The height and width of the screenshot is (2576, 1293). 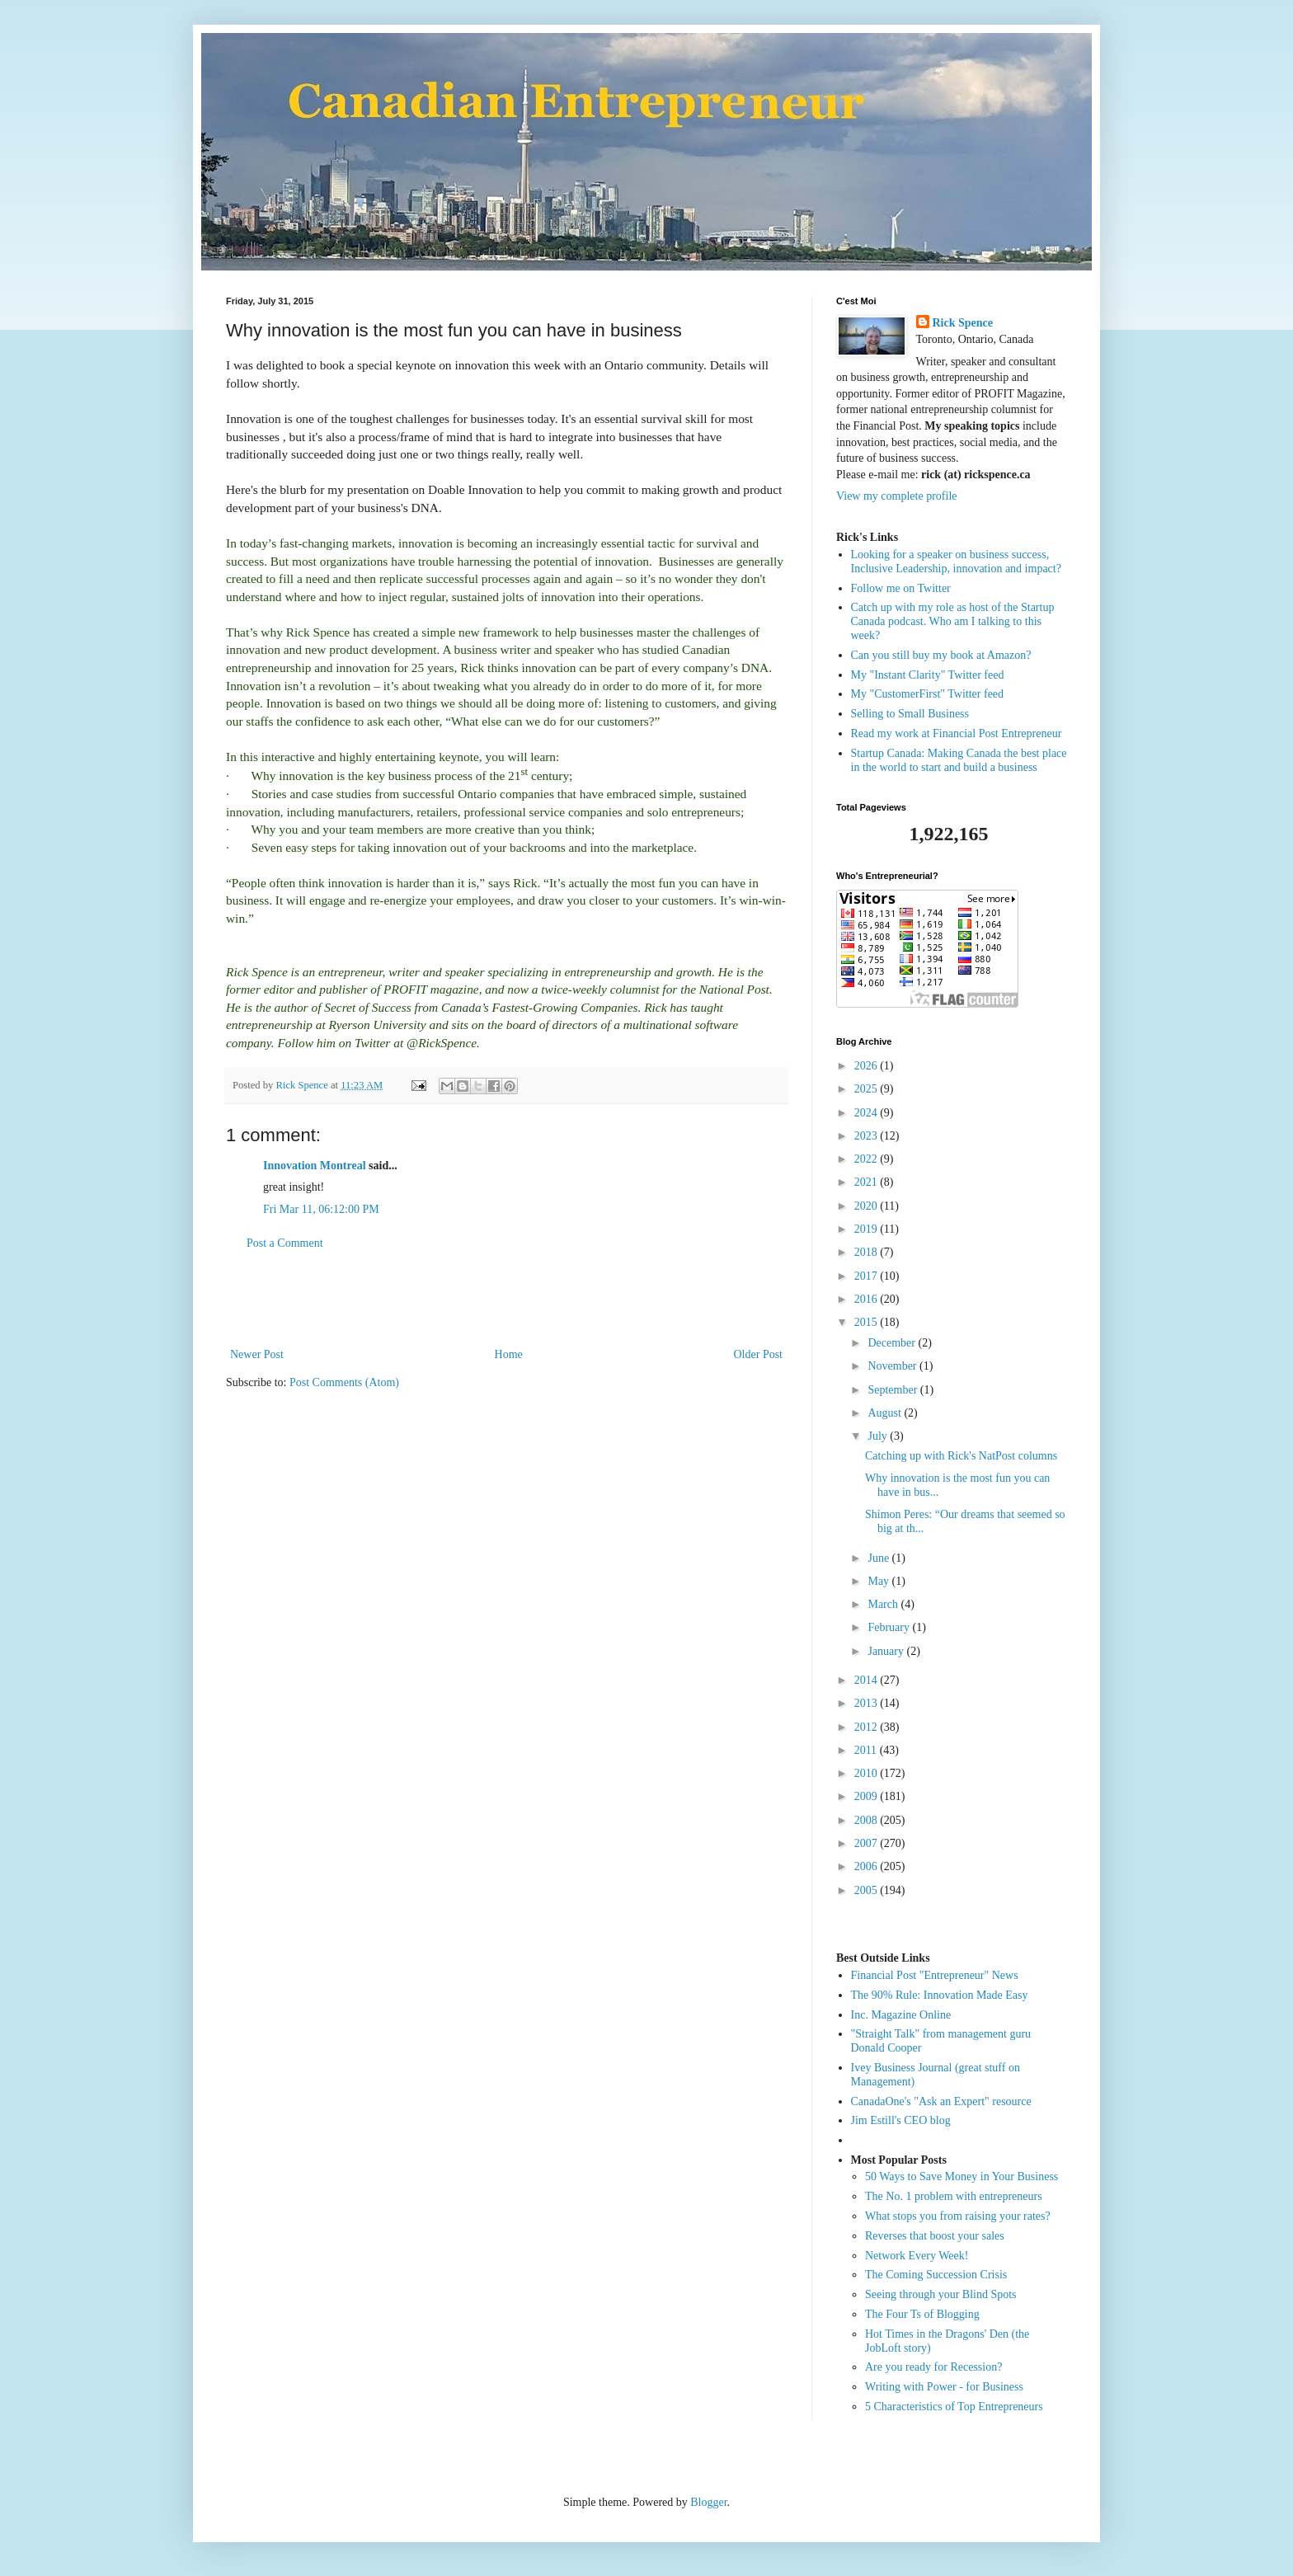 I want to click on February, so click(x=889, y=1627).